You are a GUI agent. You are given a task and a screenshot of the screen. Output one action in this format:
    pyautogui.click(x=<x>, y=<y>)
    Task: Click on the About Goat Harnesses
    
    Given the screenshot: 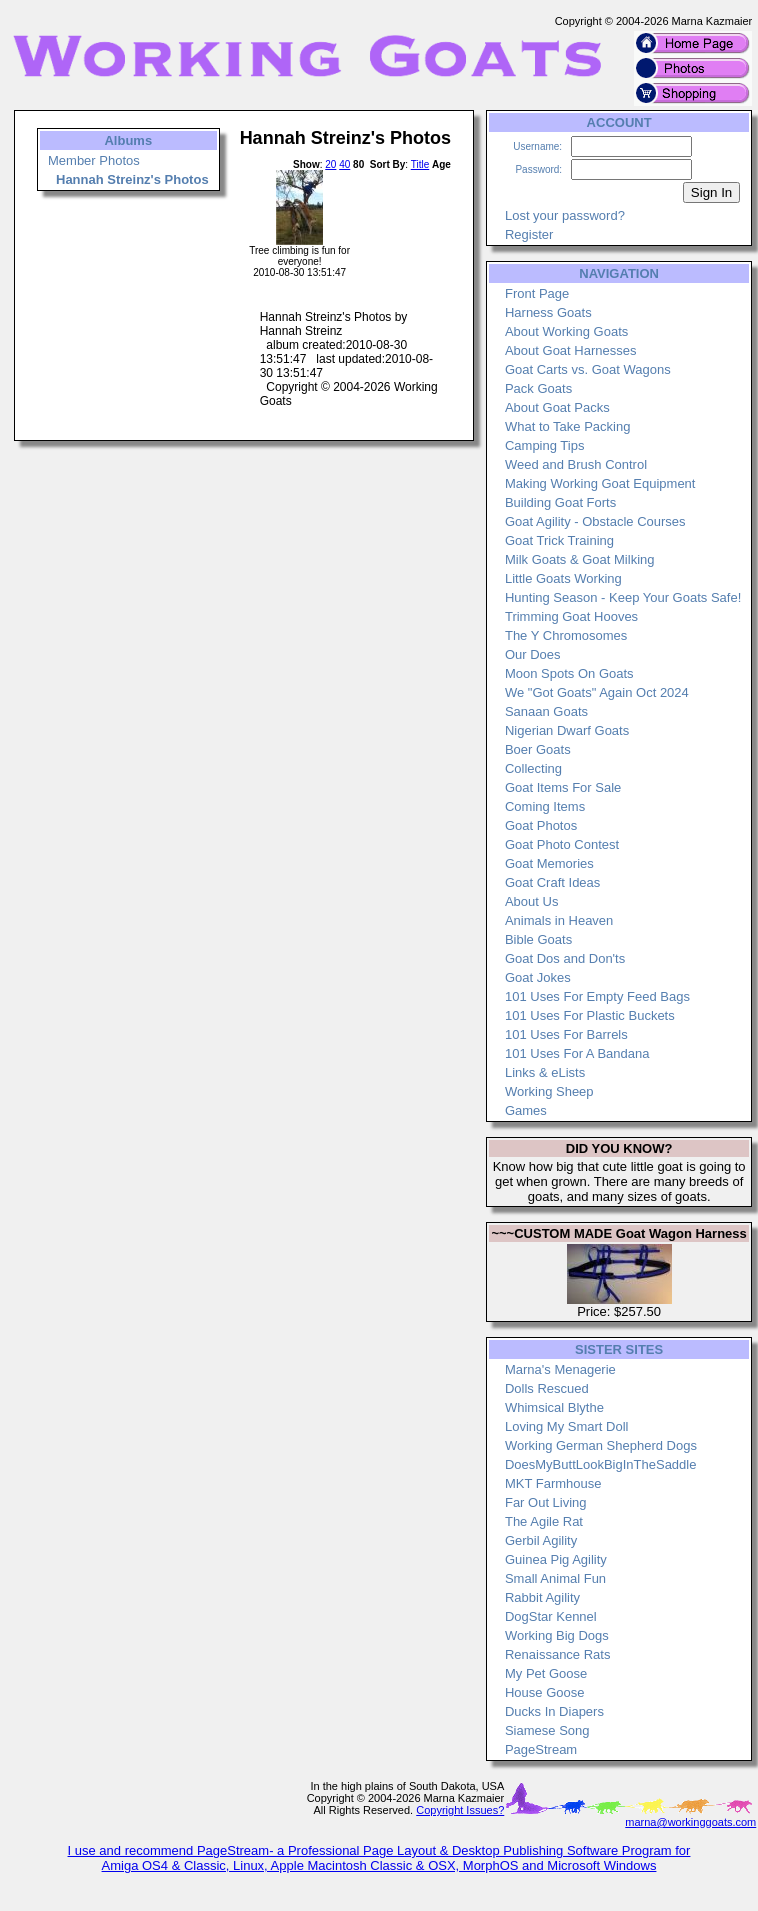 What is the action you would take?
    pyautogui.click(x=571, y=350)
    